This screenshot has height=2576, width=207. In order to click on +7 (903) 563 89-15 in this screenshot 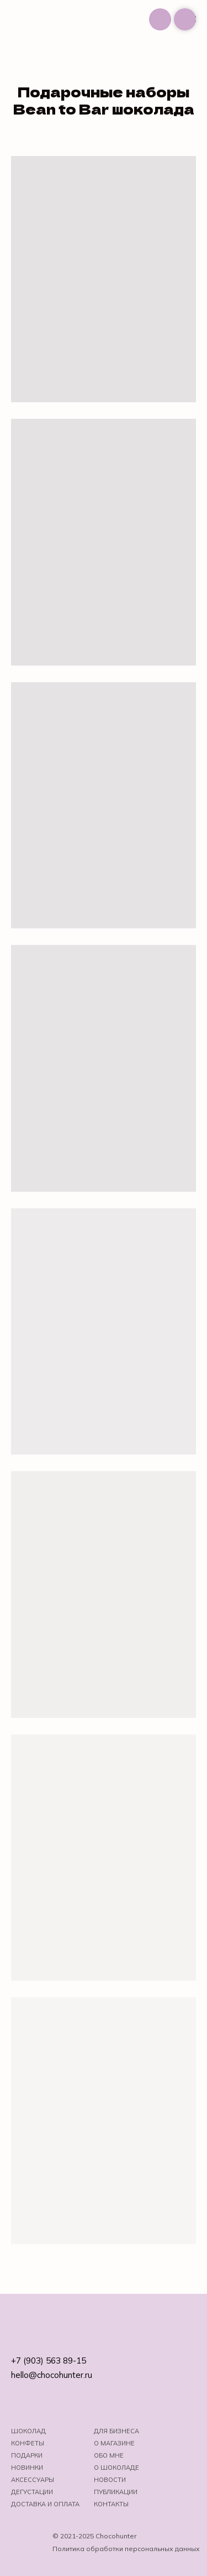, I will do `click(48, 2360)`.